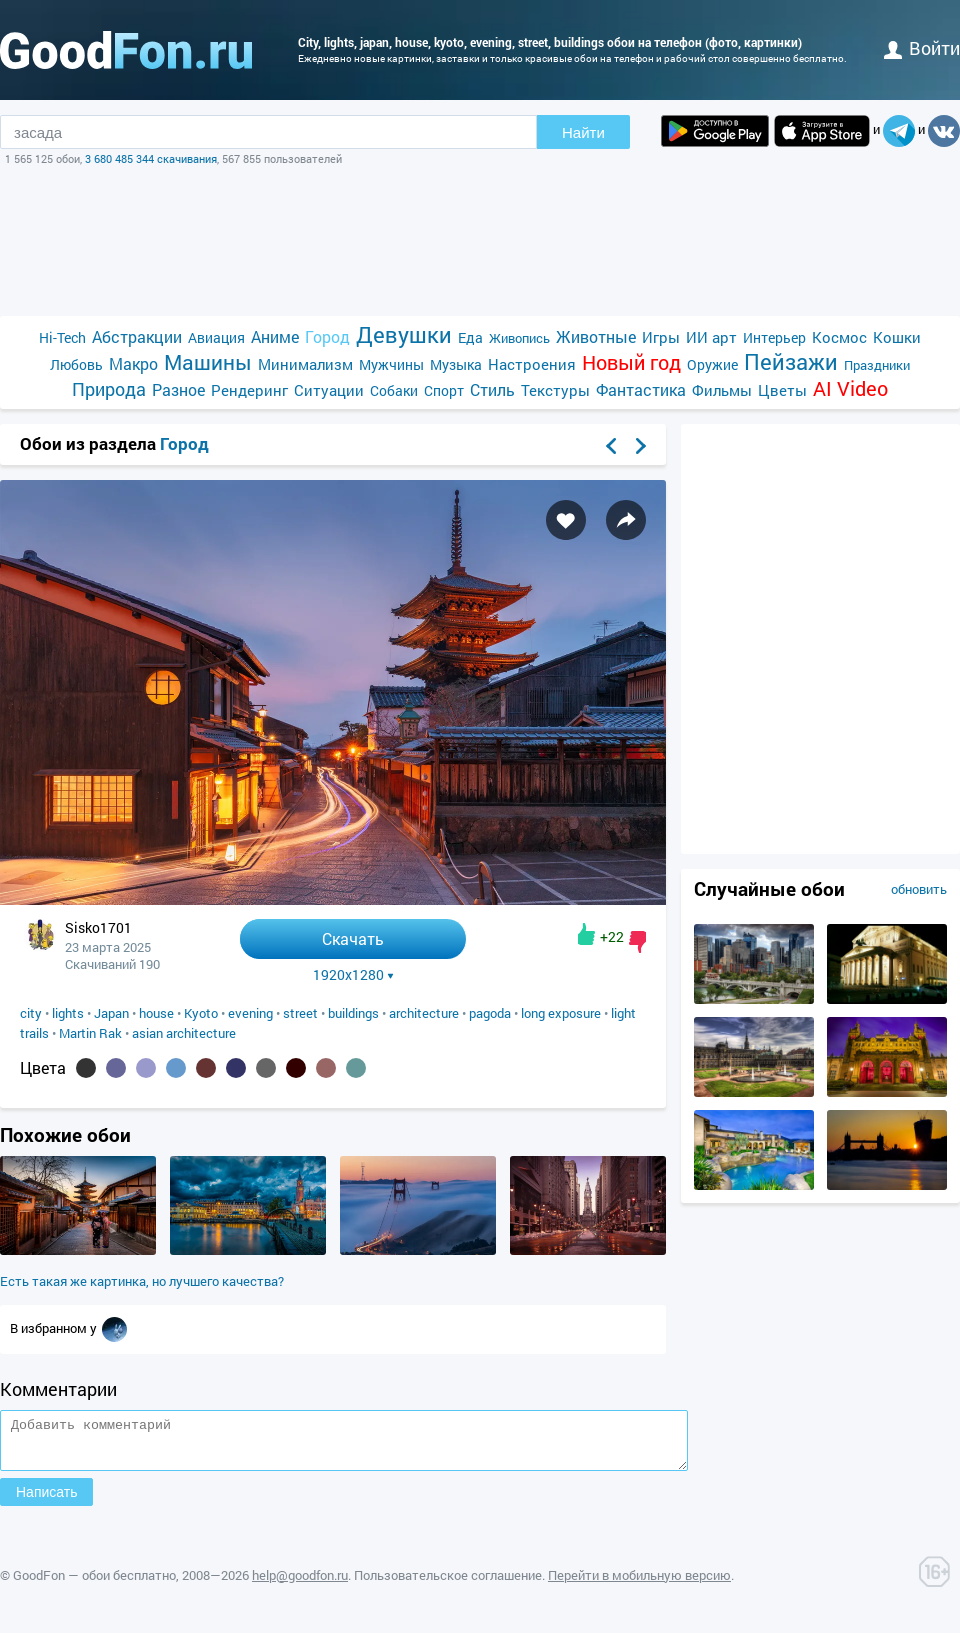  I want to click on Новый год, so click(631, 362).